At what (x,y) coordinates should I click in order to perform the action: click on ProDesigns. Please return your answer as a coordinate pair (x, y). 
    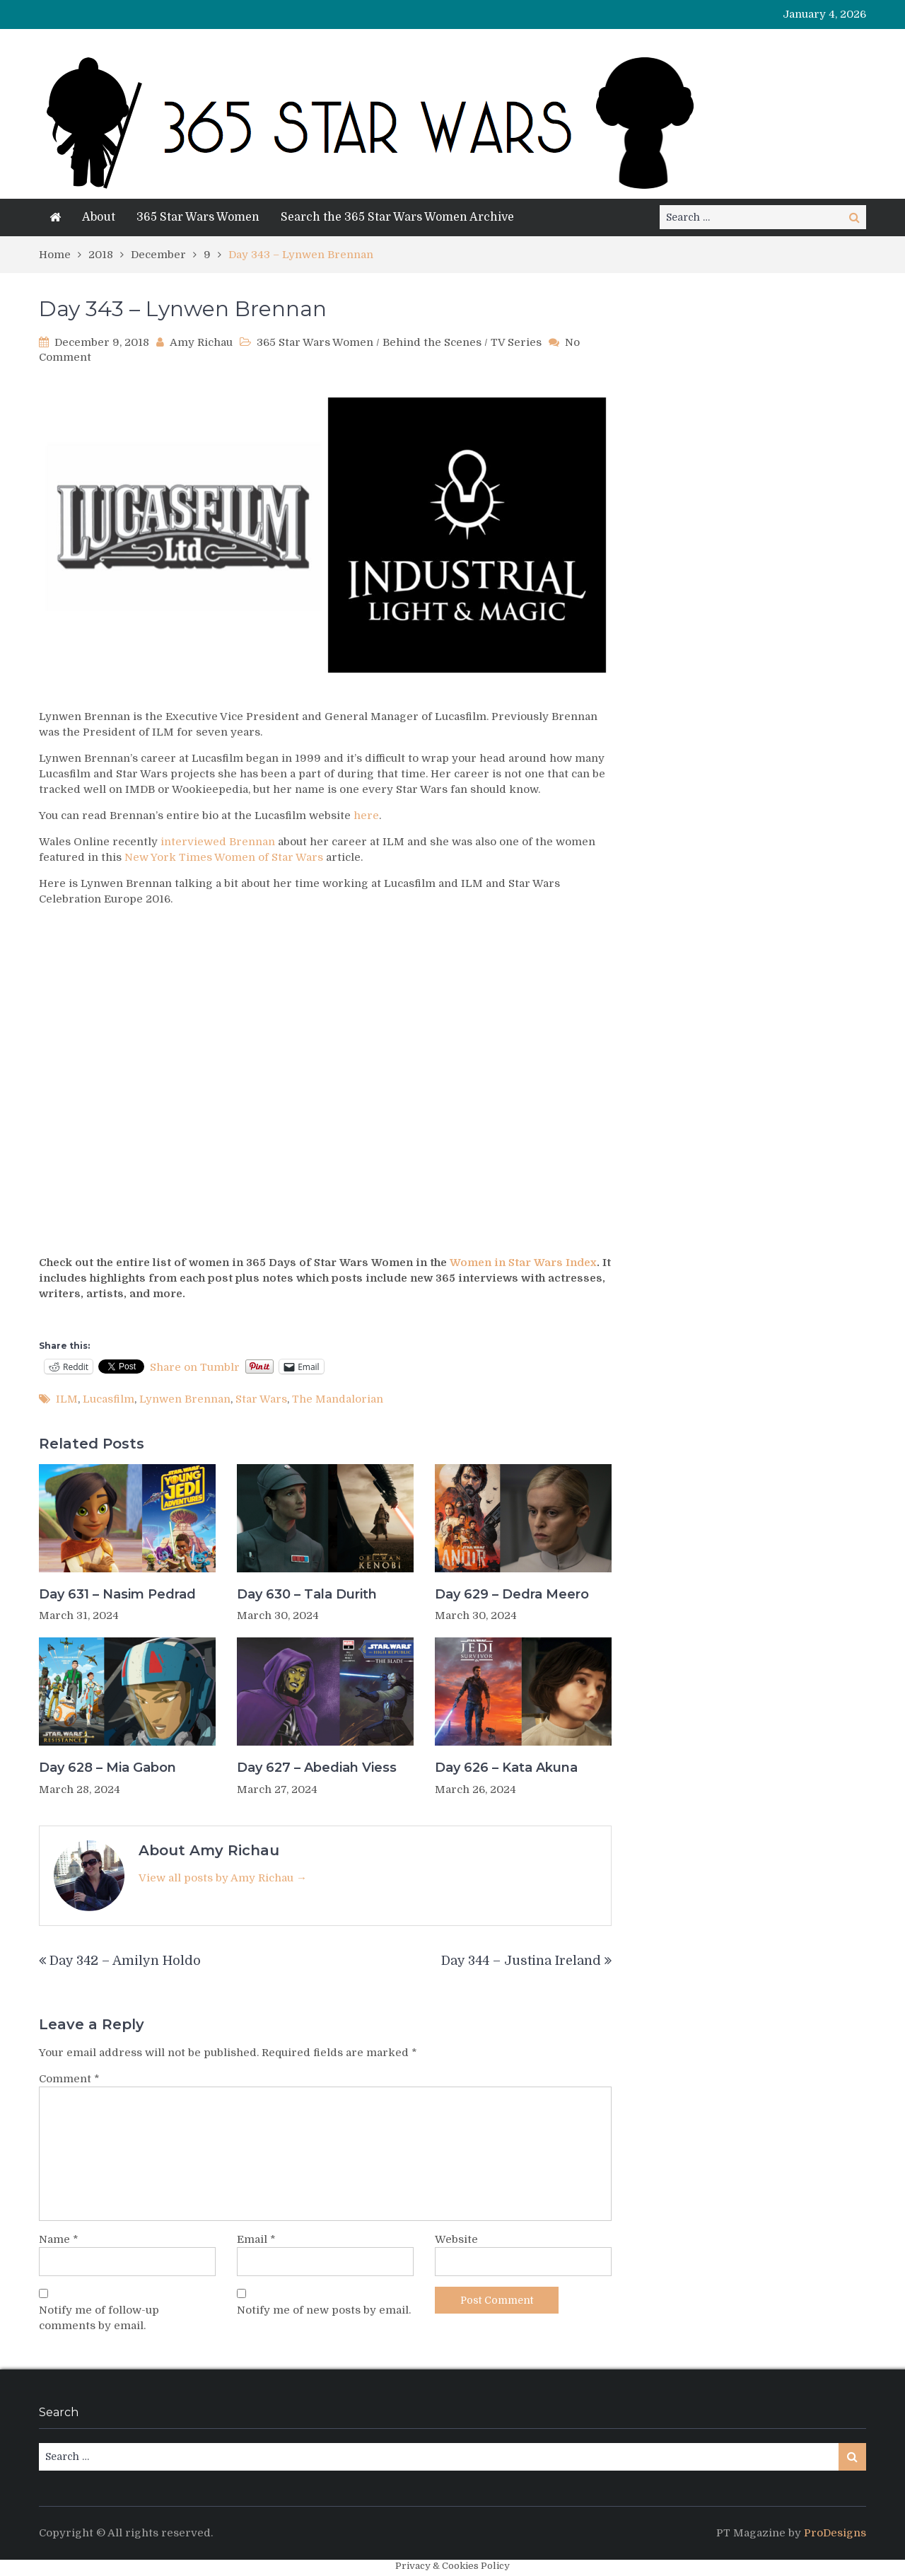
    Looking at the image, I should click on (835, 2532).